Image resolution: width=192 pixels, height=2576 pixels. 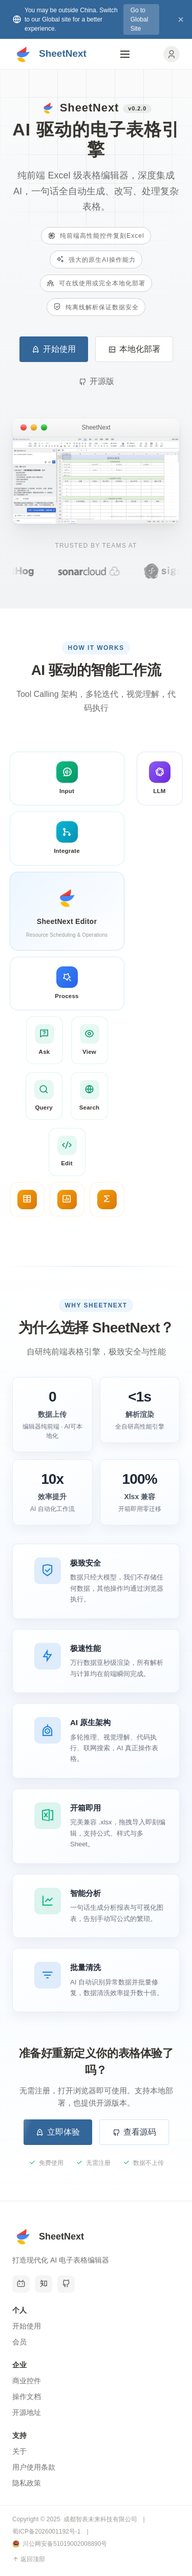 What do you see at coordinates (134, 349) in the screenshot?
I see `本地化部署` at bounding box center [134, 349].